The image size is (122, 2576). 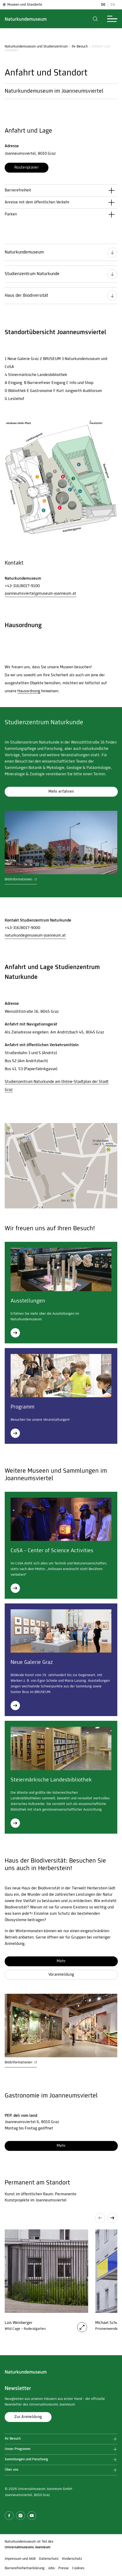 I want to click on +43-316/8017-9100, so click(x=22, y=586).